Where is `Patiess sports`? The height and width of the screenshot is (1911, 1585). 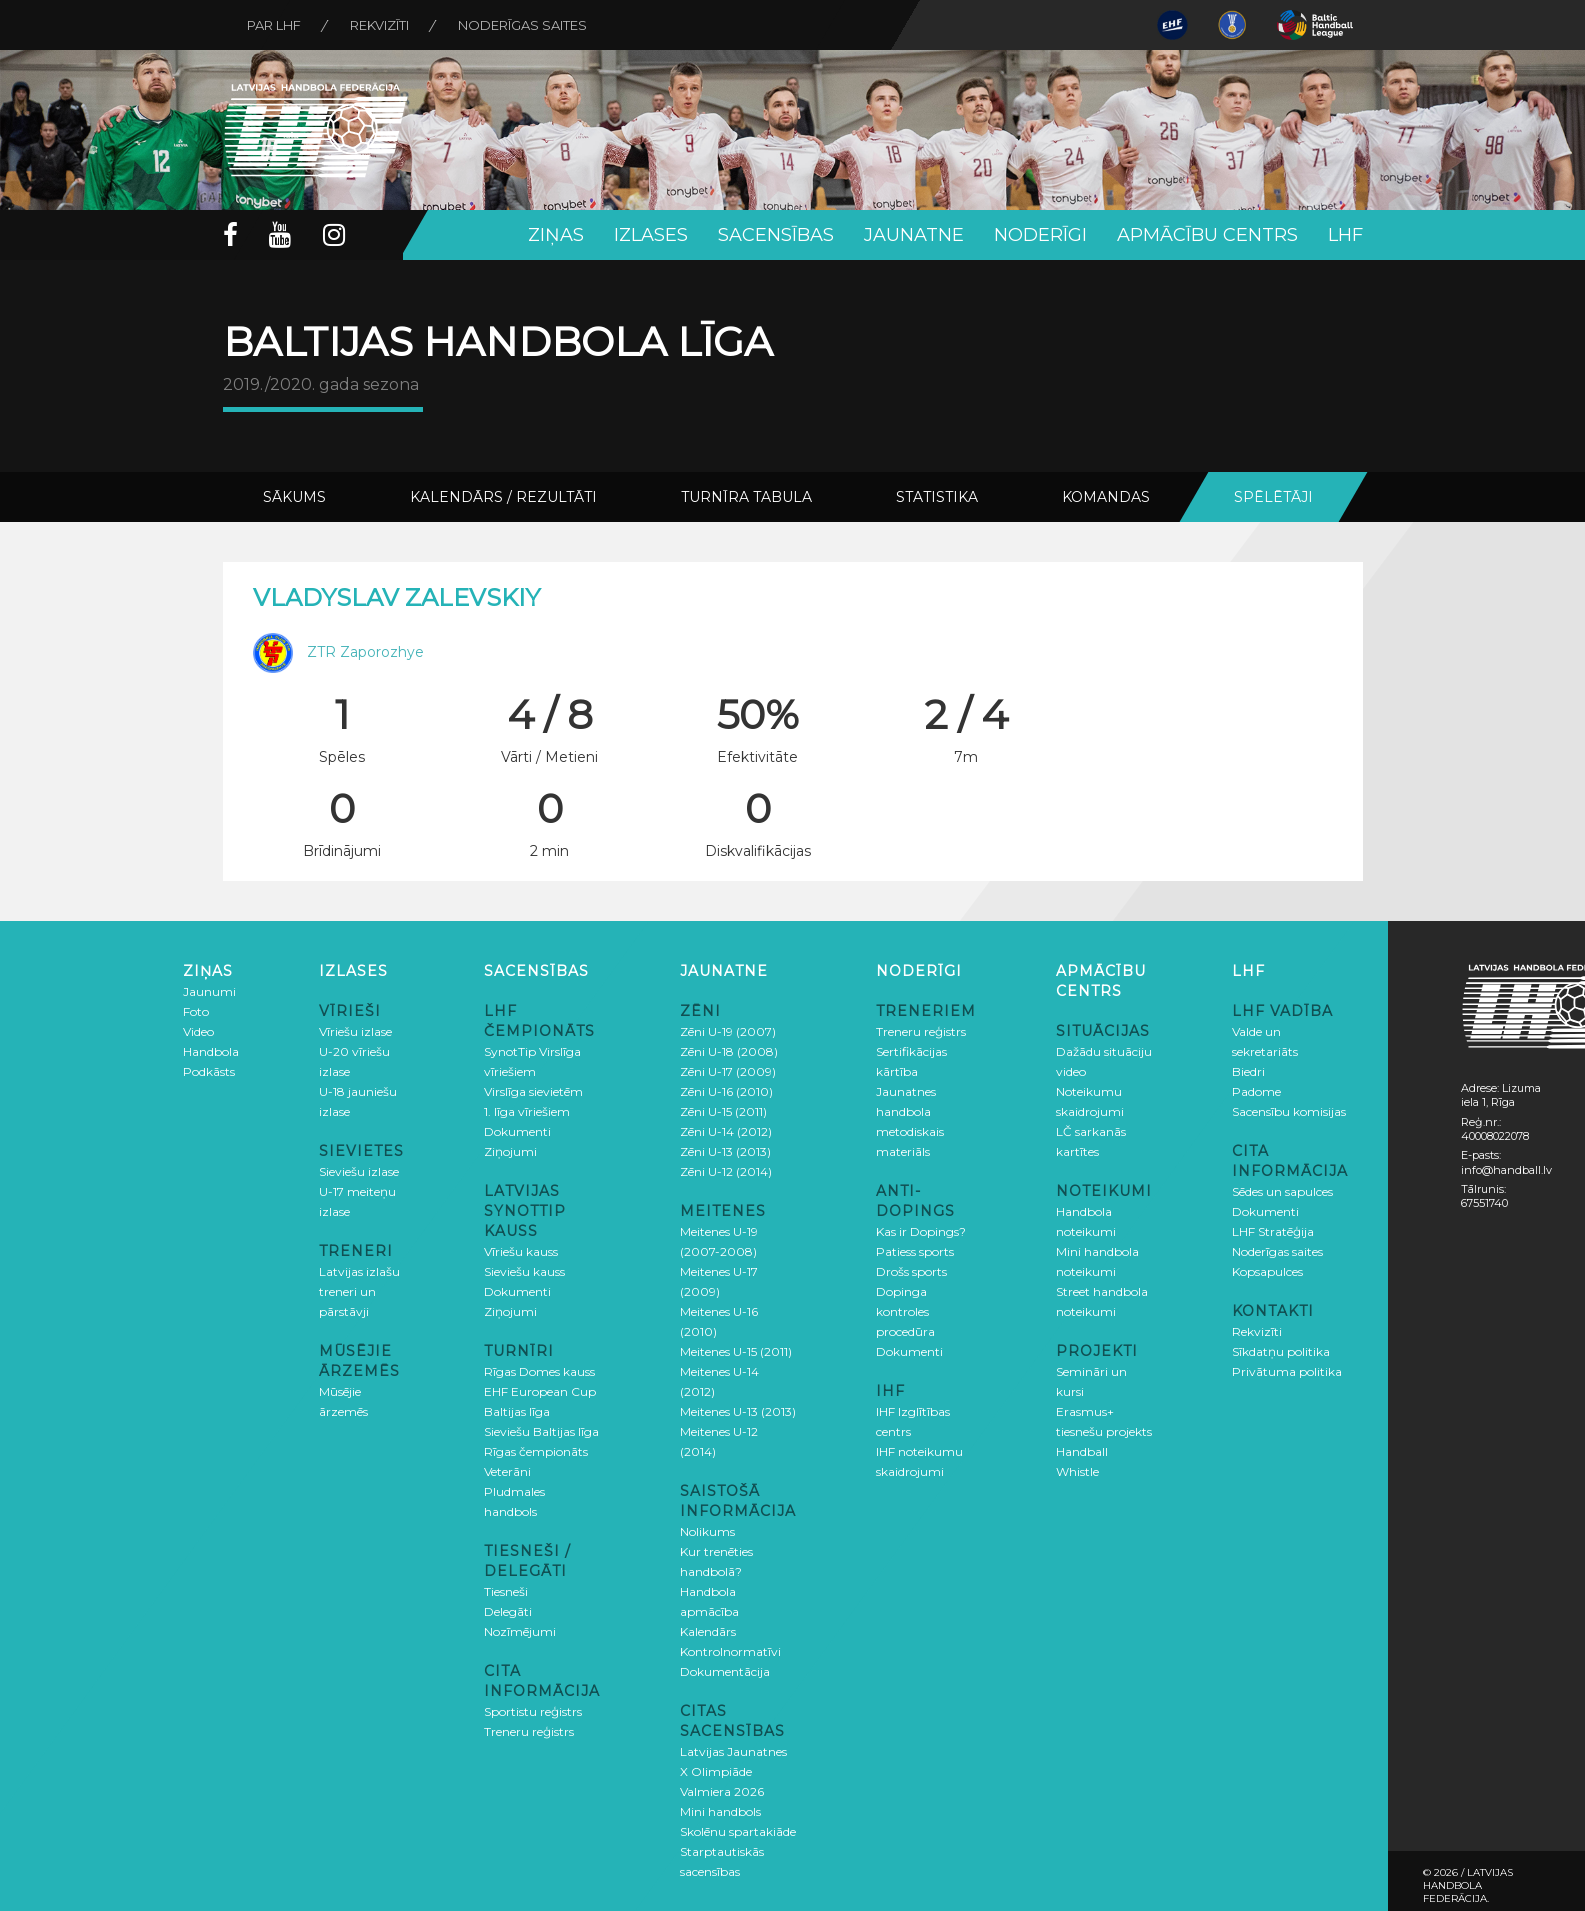 Patiess sports is located at coordinates (915, 1251).